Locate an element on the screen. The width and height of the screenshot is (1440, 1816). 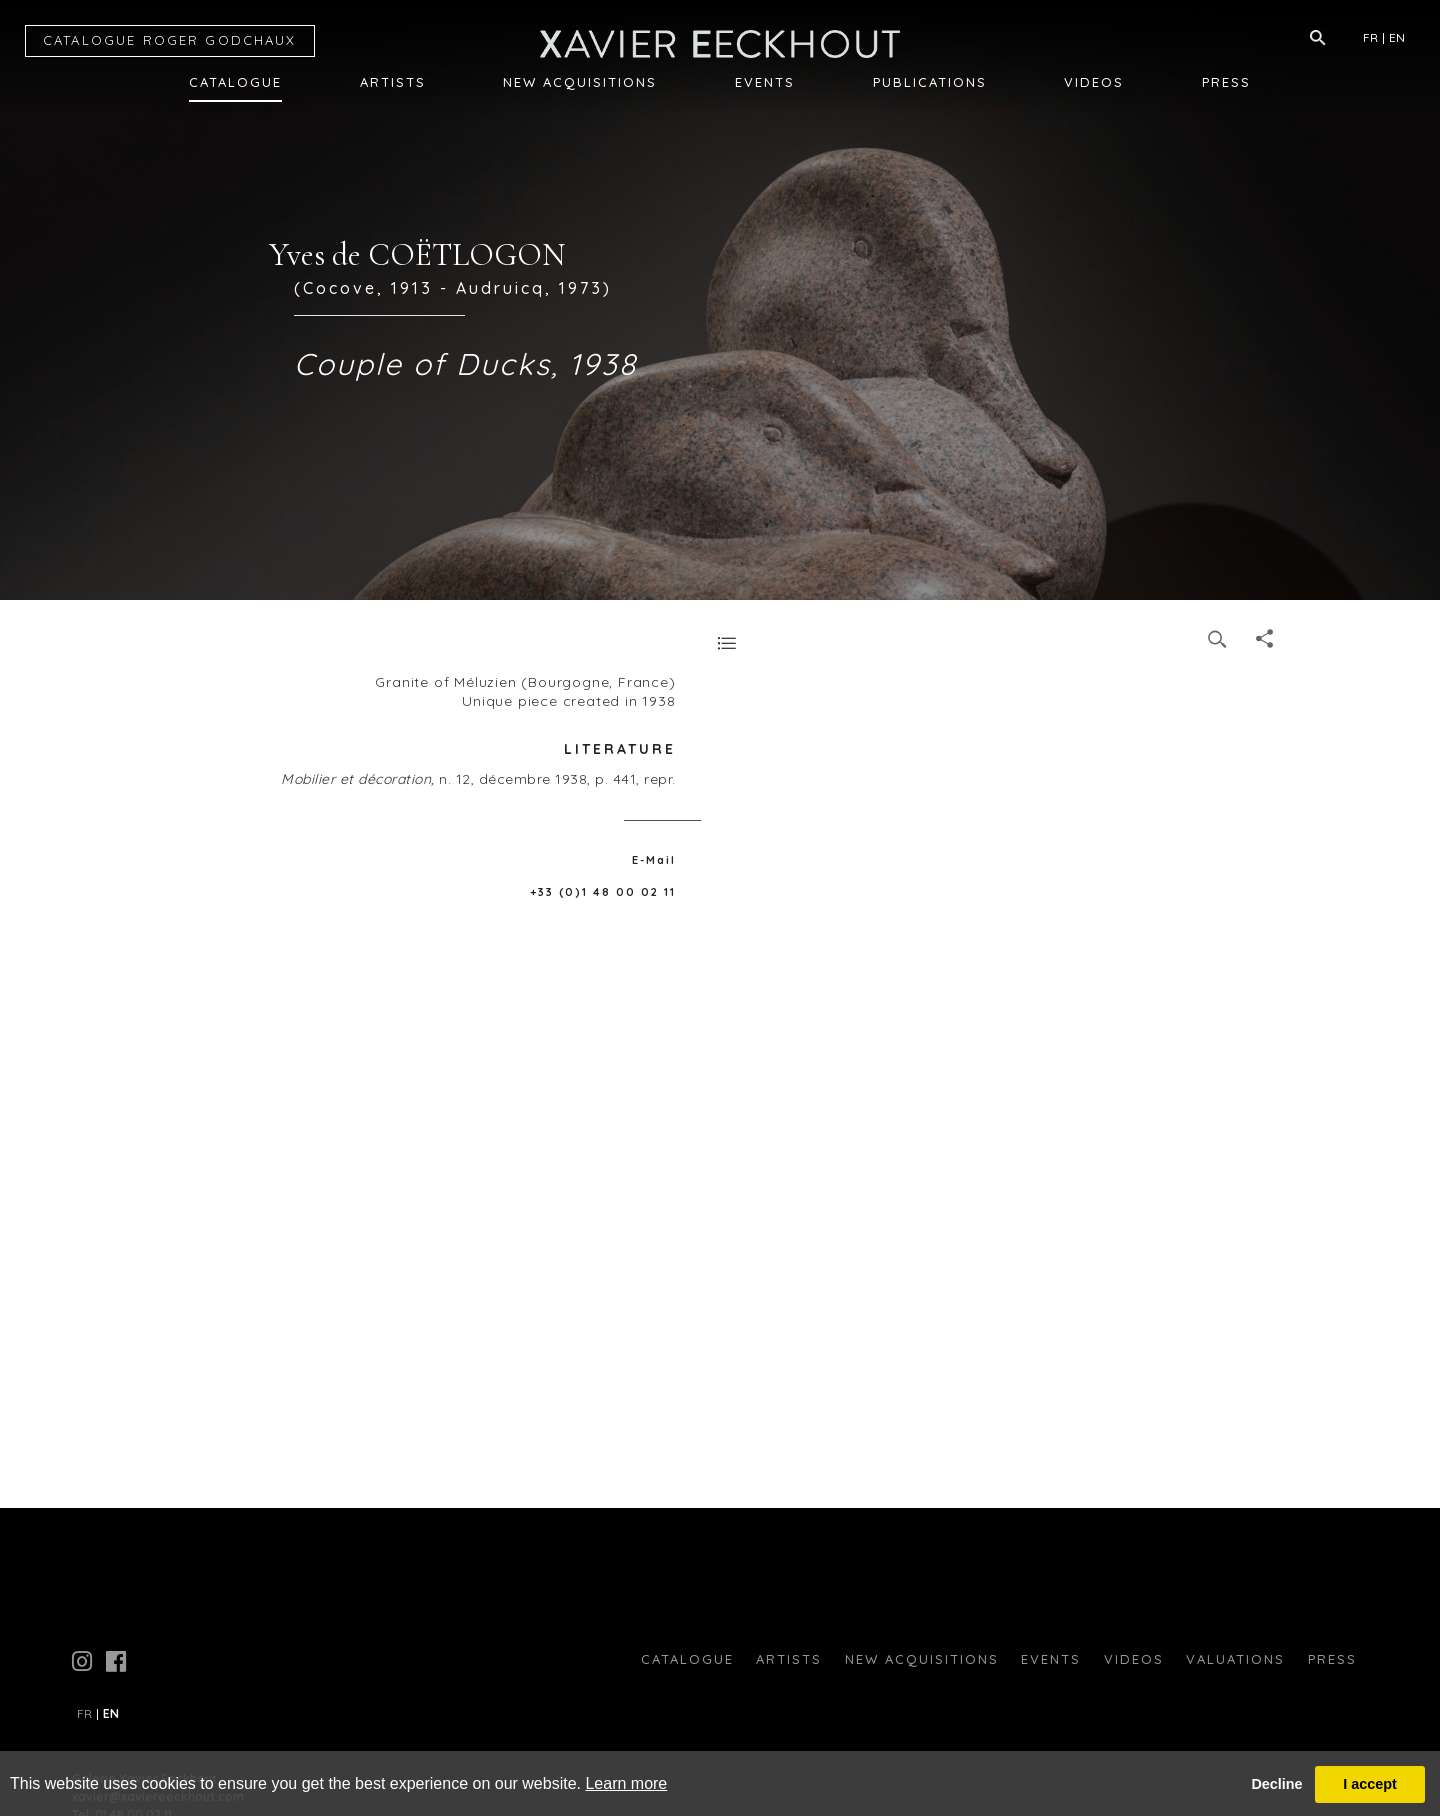
FR is located at coordinates (1370, 37).